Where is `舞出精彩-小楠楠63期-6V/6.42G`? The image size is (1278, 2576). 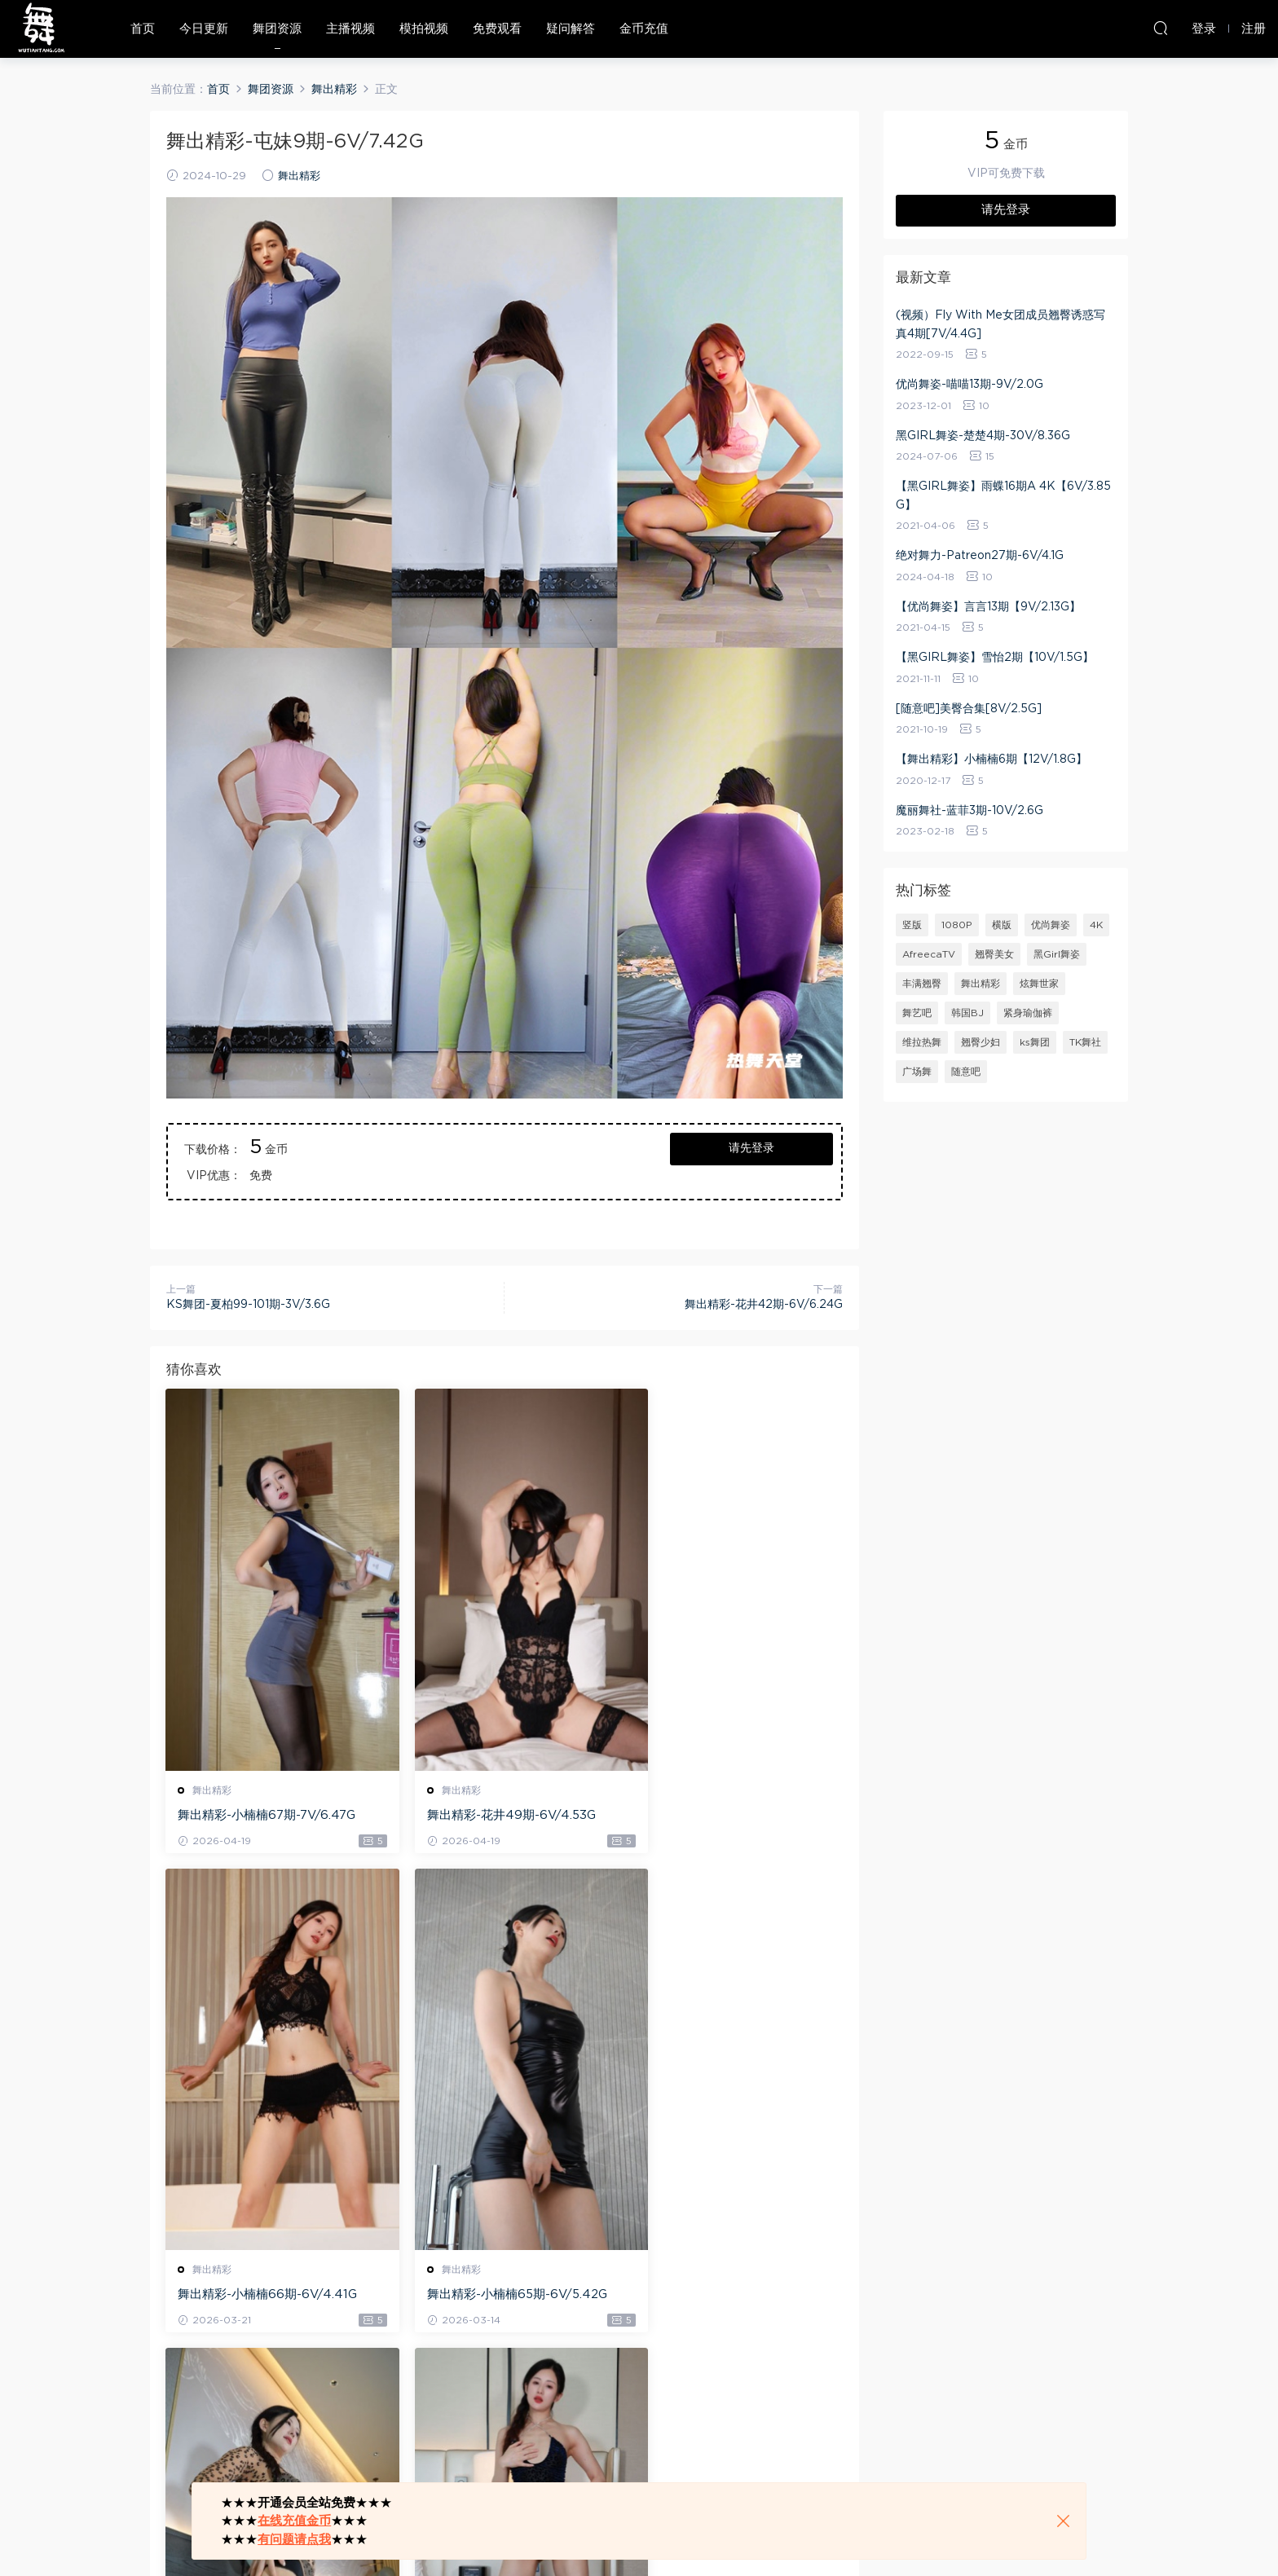 舞出精彩-小楠楠63期-6V/6.42G is located at coordinates (731, 2295).